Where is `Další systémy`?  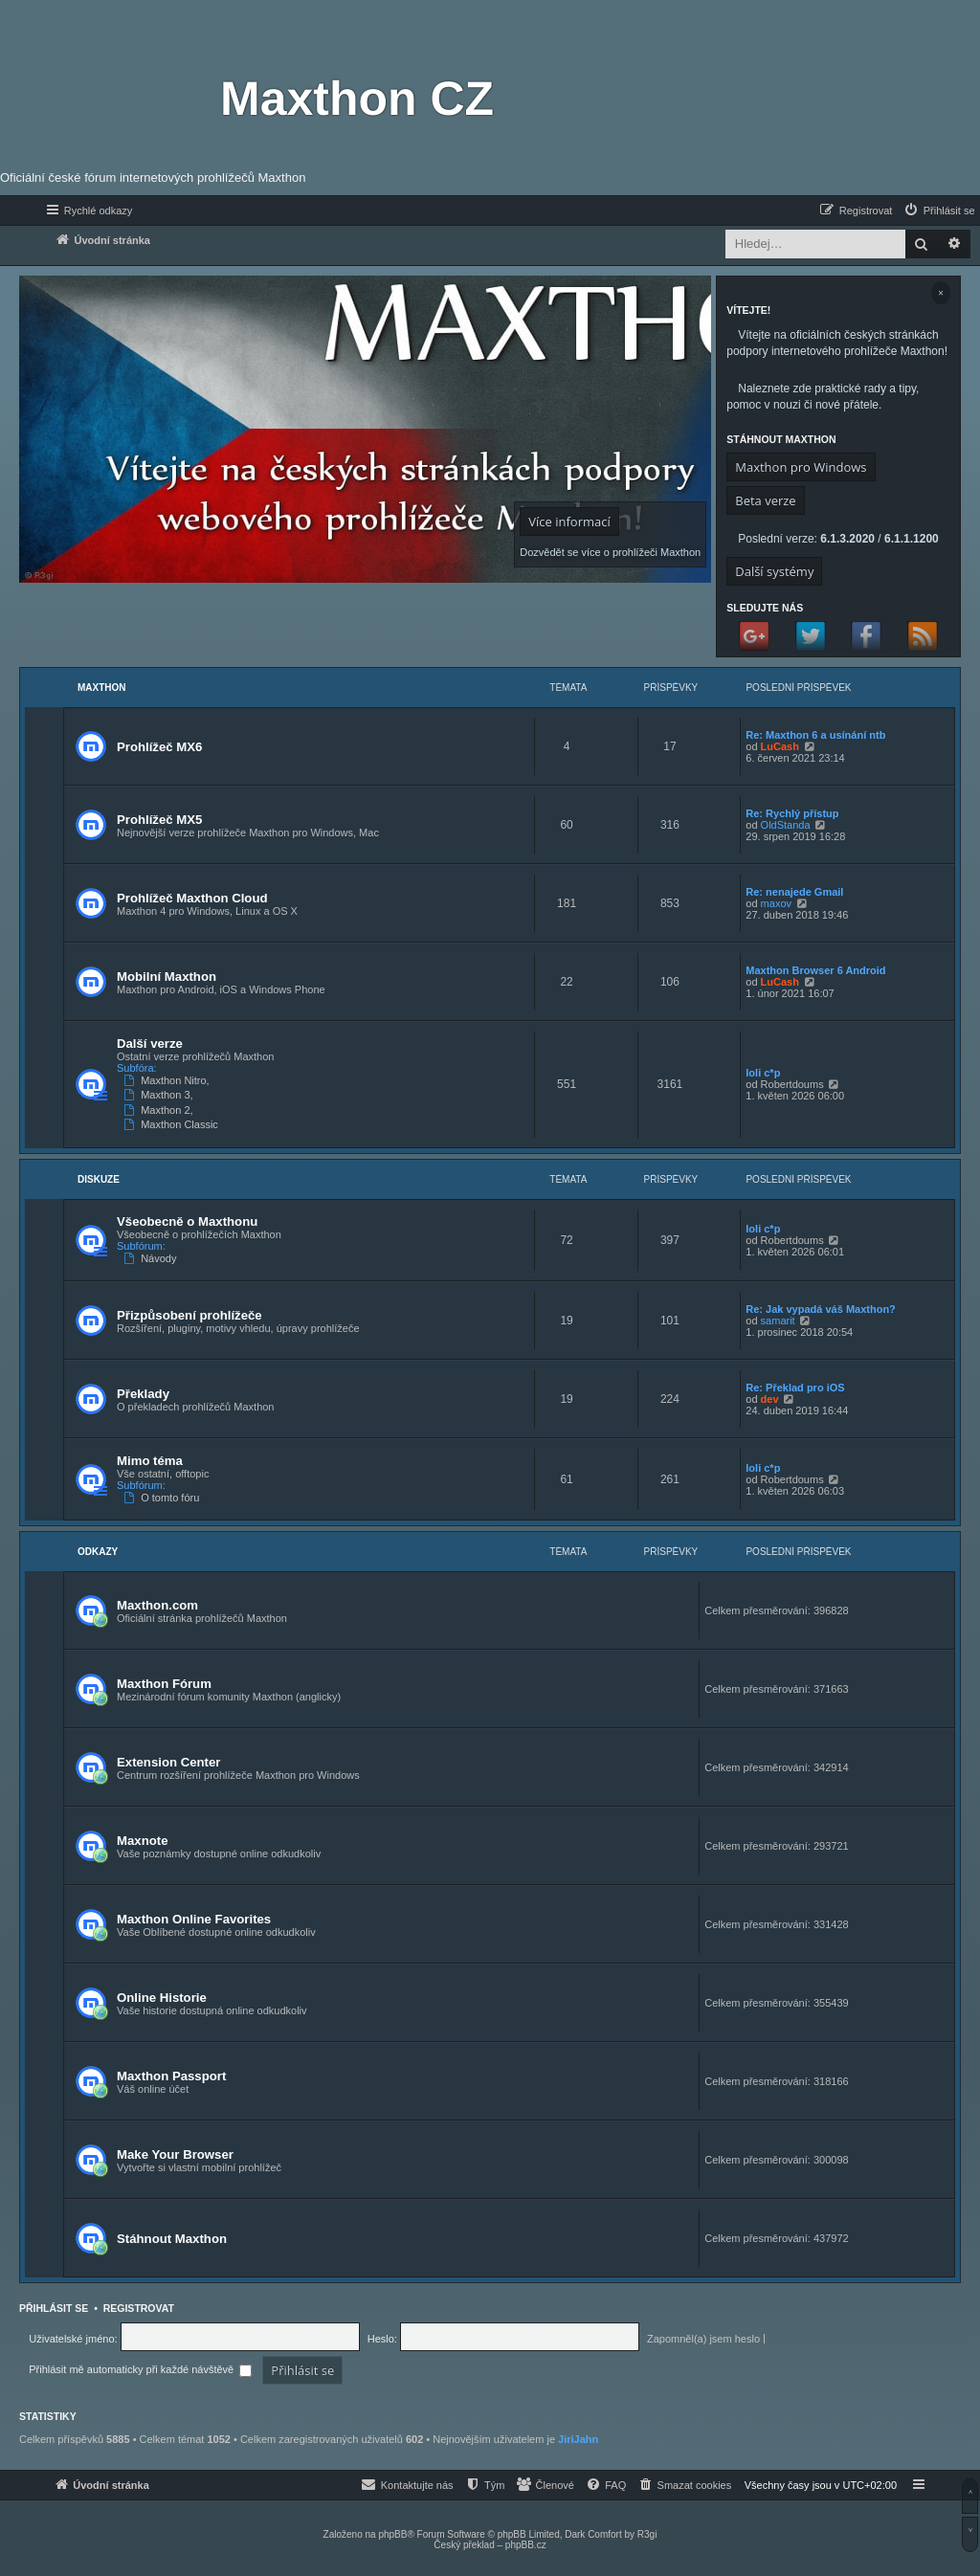 Další systémy is located at coordinates (774, 571).